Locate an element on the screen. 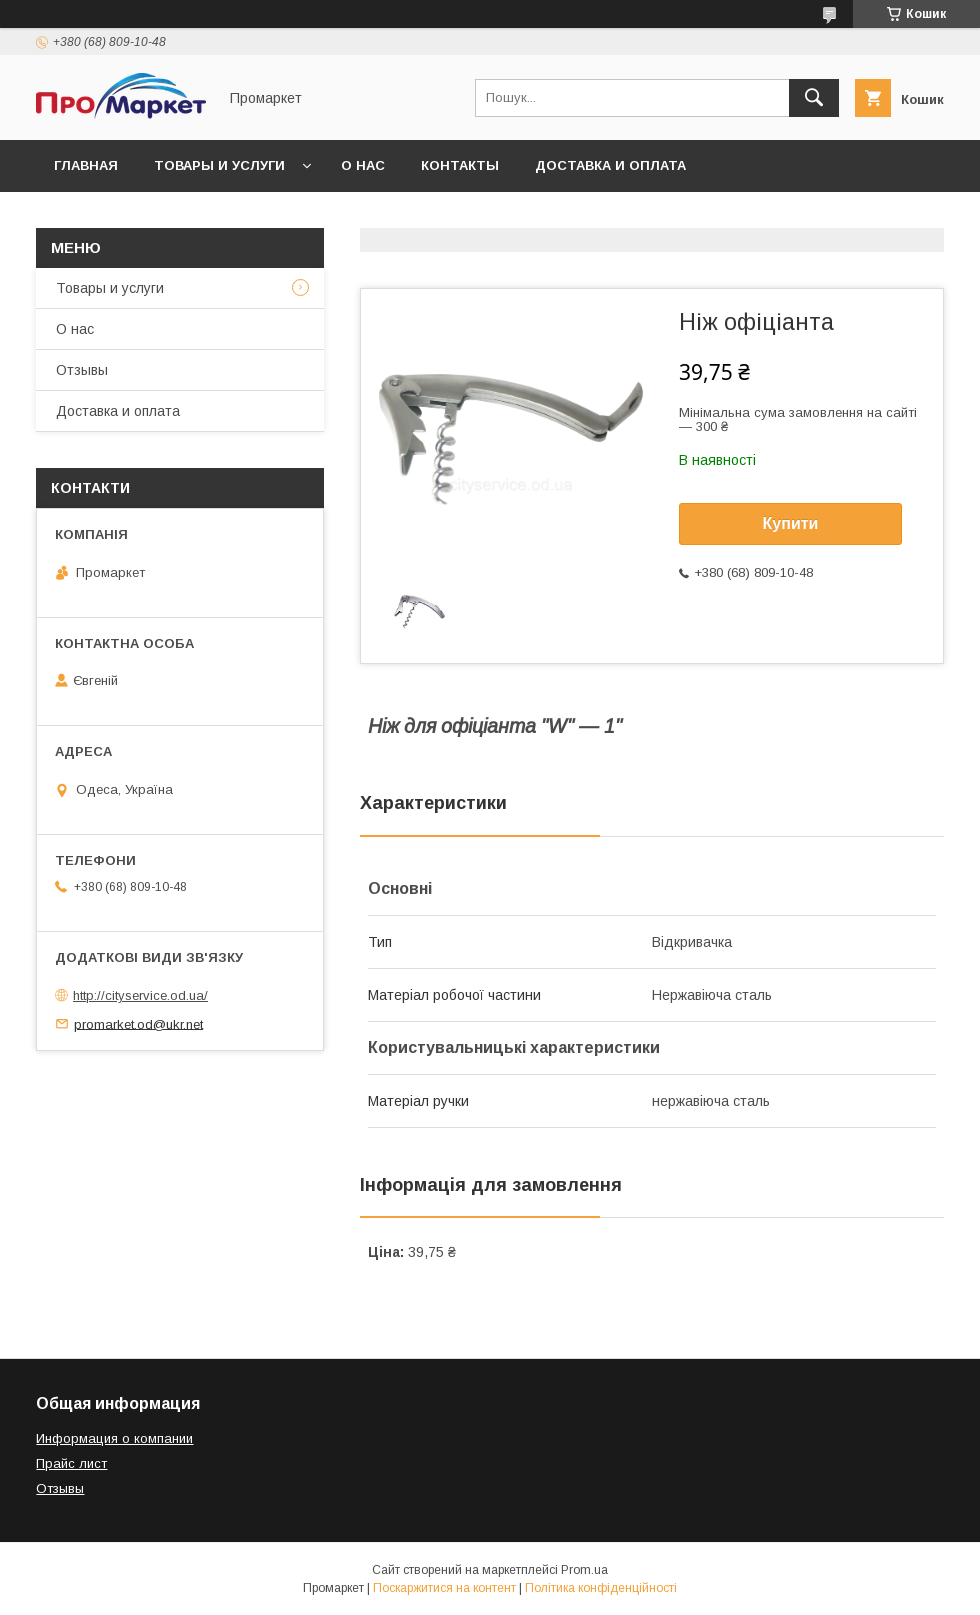 The height and width of the screenshot is (1615, 980). Товары и услуги is located at coordinates (219, 165).